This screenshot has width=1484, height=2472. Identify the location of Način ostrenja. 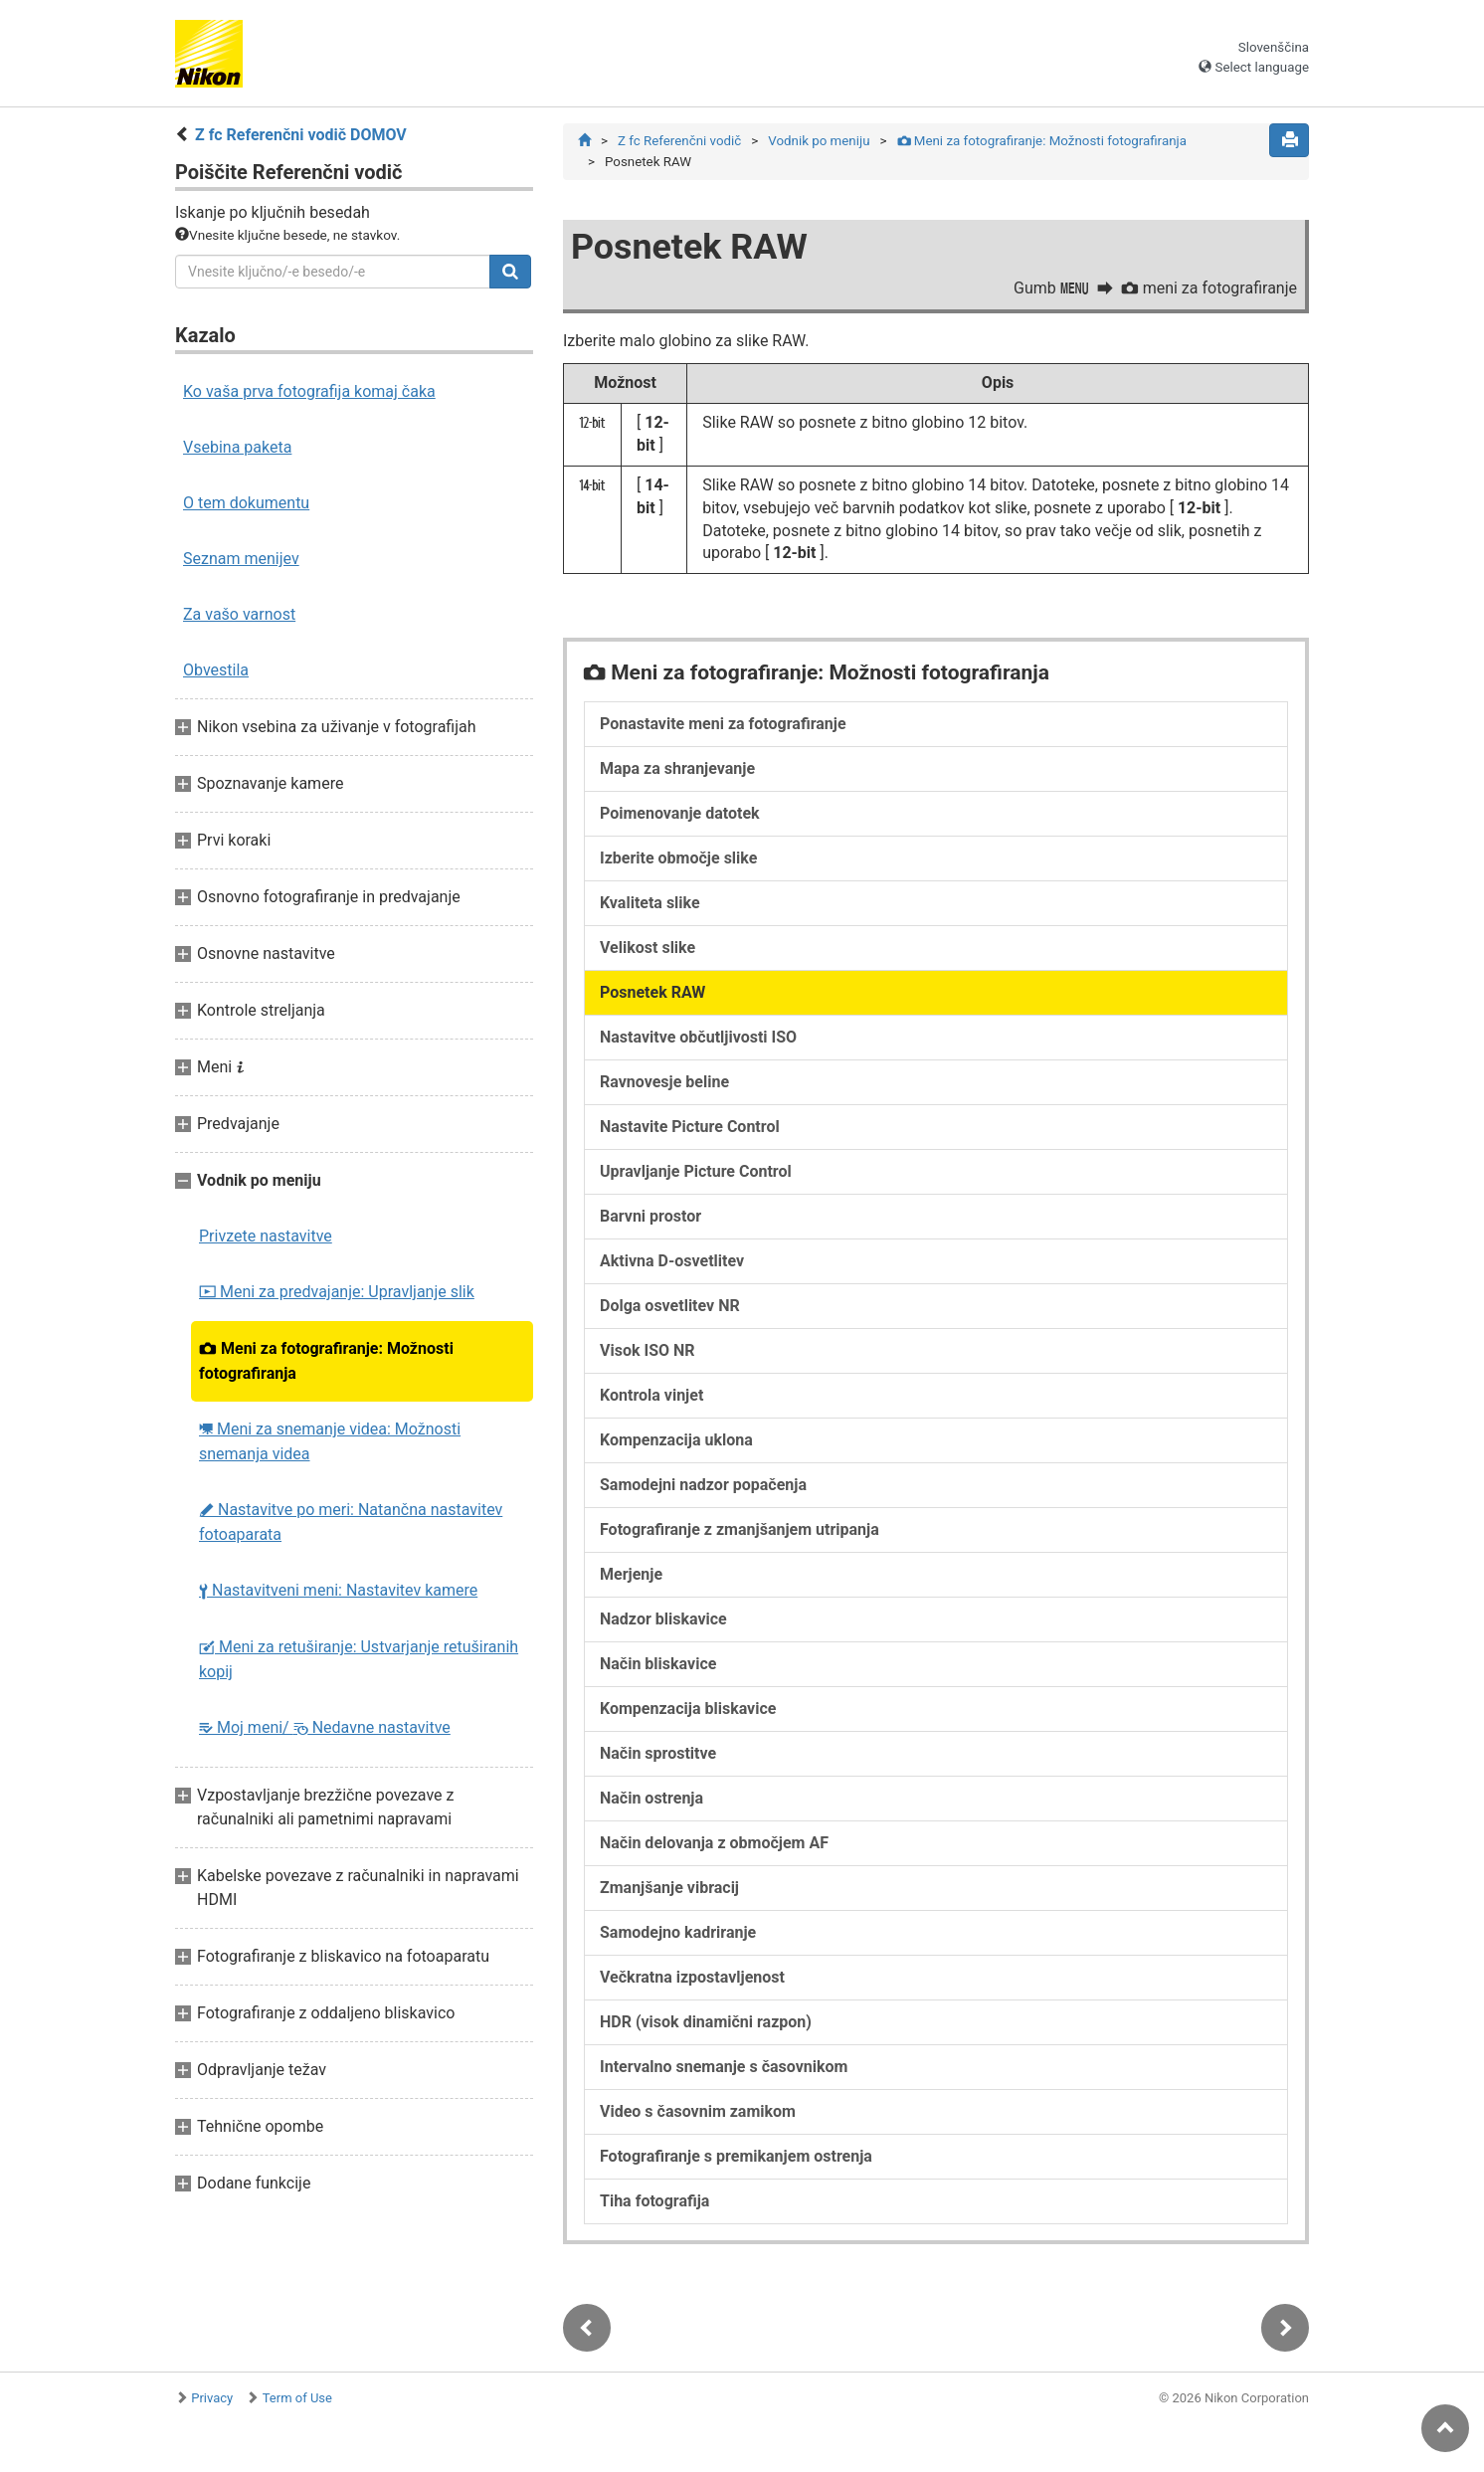
(651, 1798).